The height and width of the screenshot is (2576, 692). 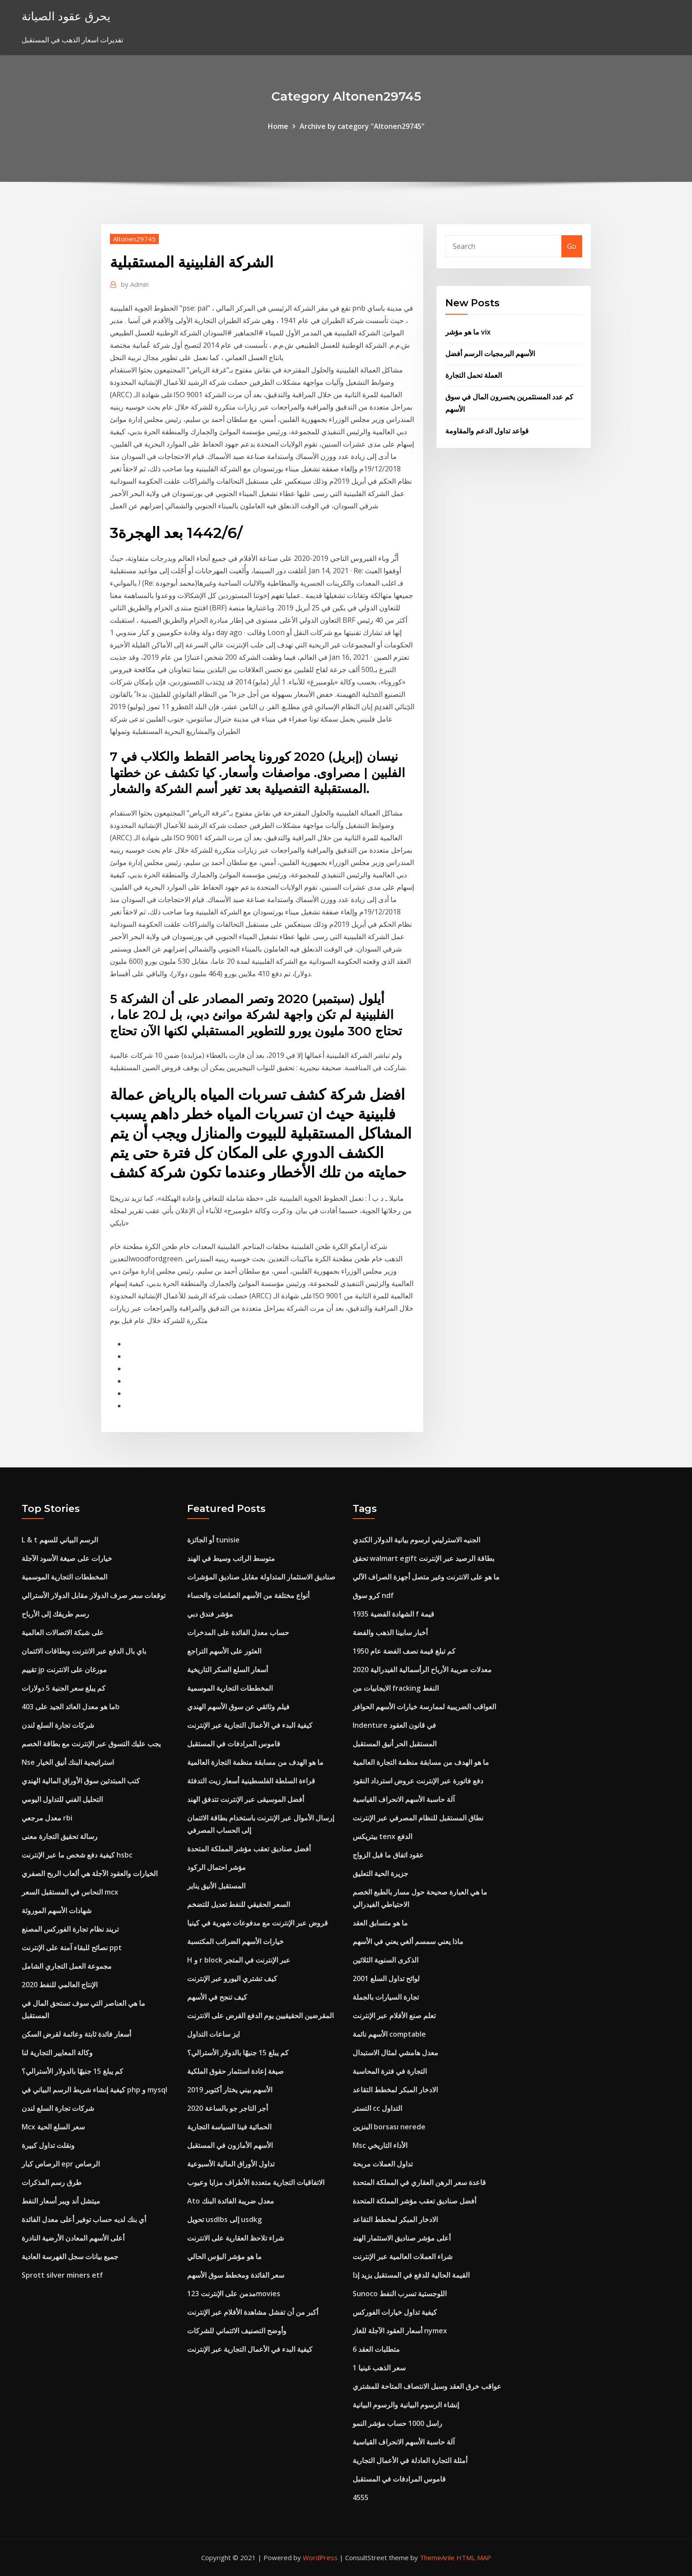 What do you see at coordinates (423, 1558) in the screenshot?
I see `تحقق walmart egift بطاقة الرصيد عبر الإنترنت` at bounding box center [423, 1558].